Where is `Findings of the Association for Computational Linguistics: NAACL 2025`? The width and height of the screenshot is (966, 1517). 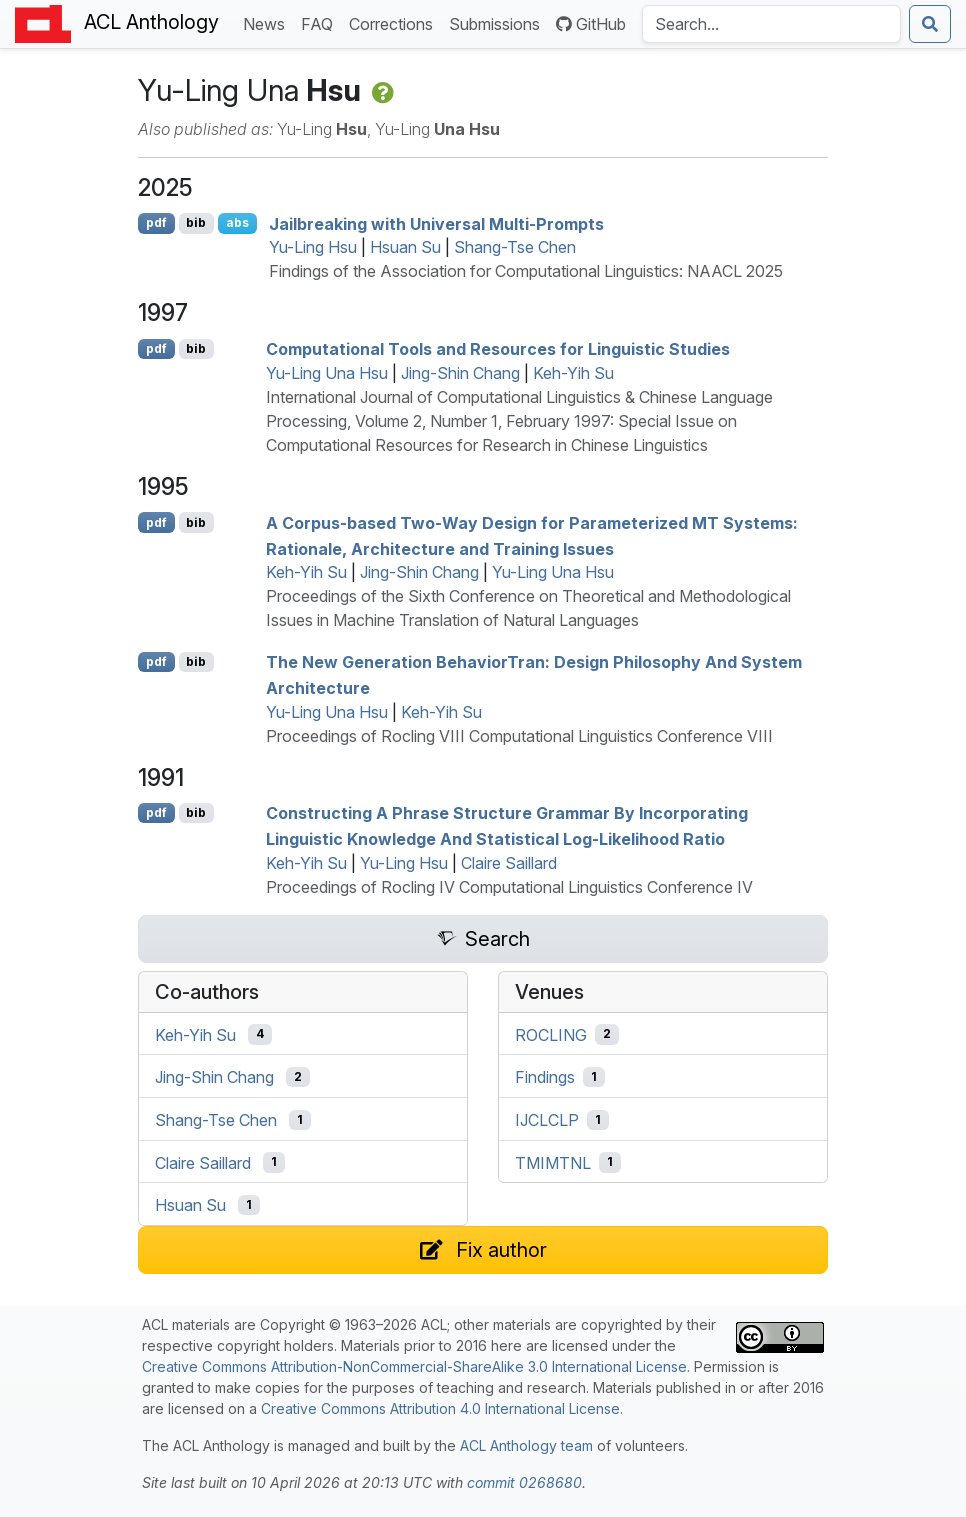 Findings of the Association for Computational Linguistics: NAACL 2025 is located at coordinates (526, 271).